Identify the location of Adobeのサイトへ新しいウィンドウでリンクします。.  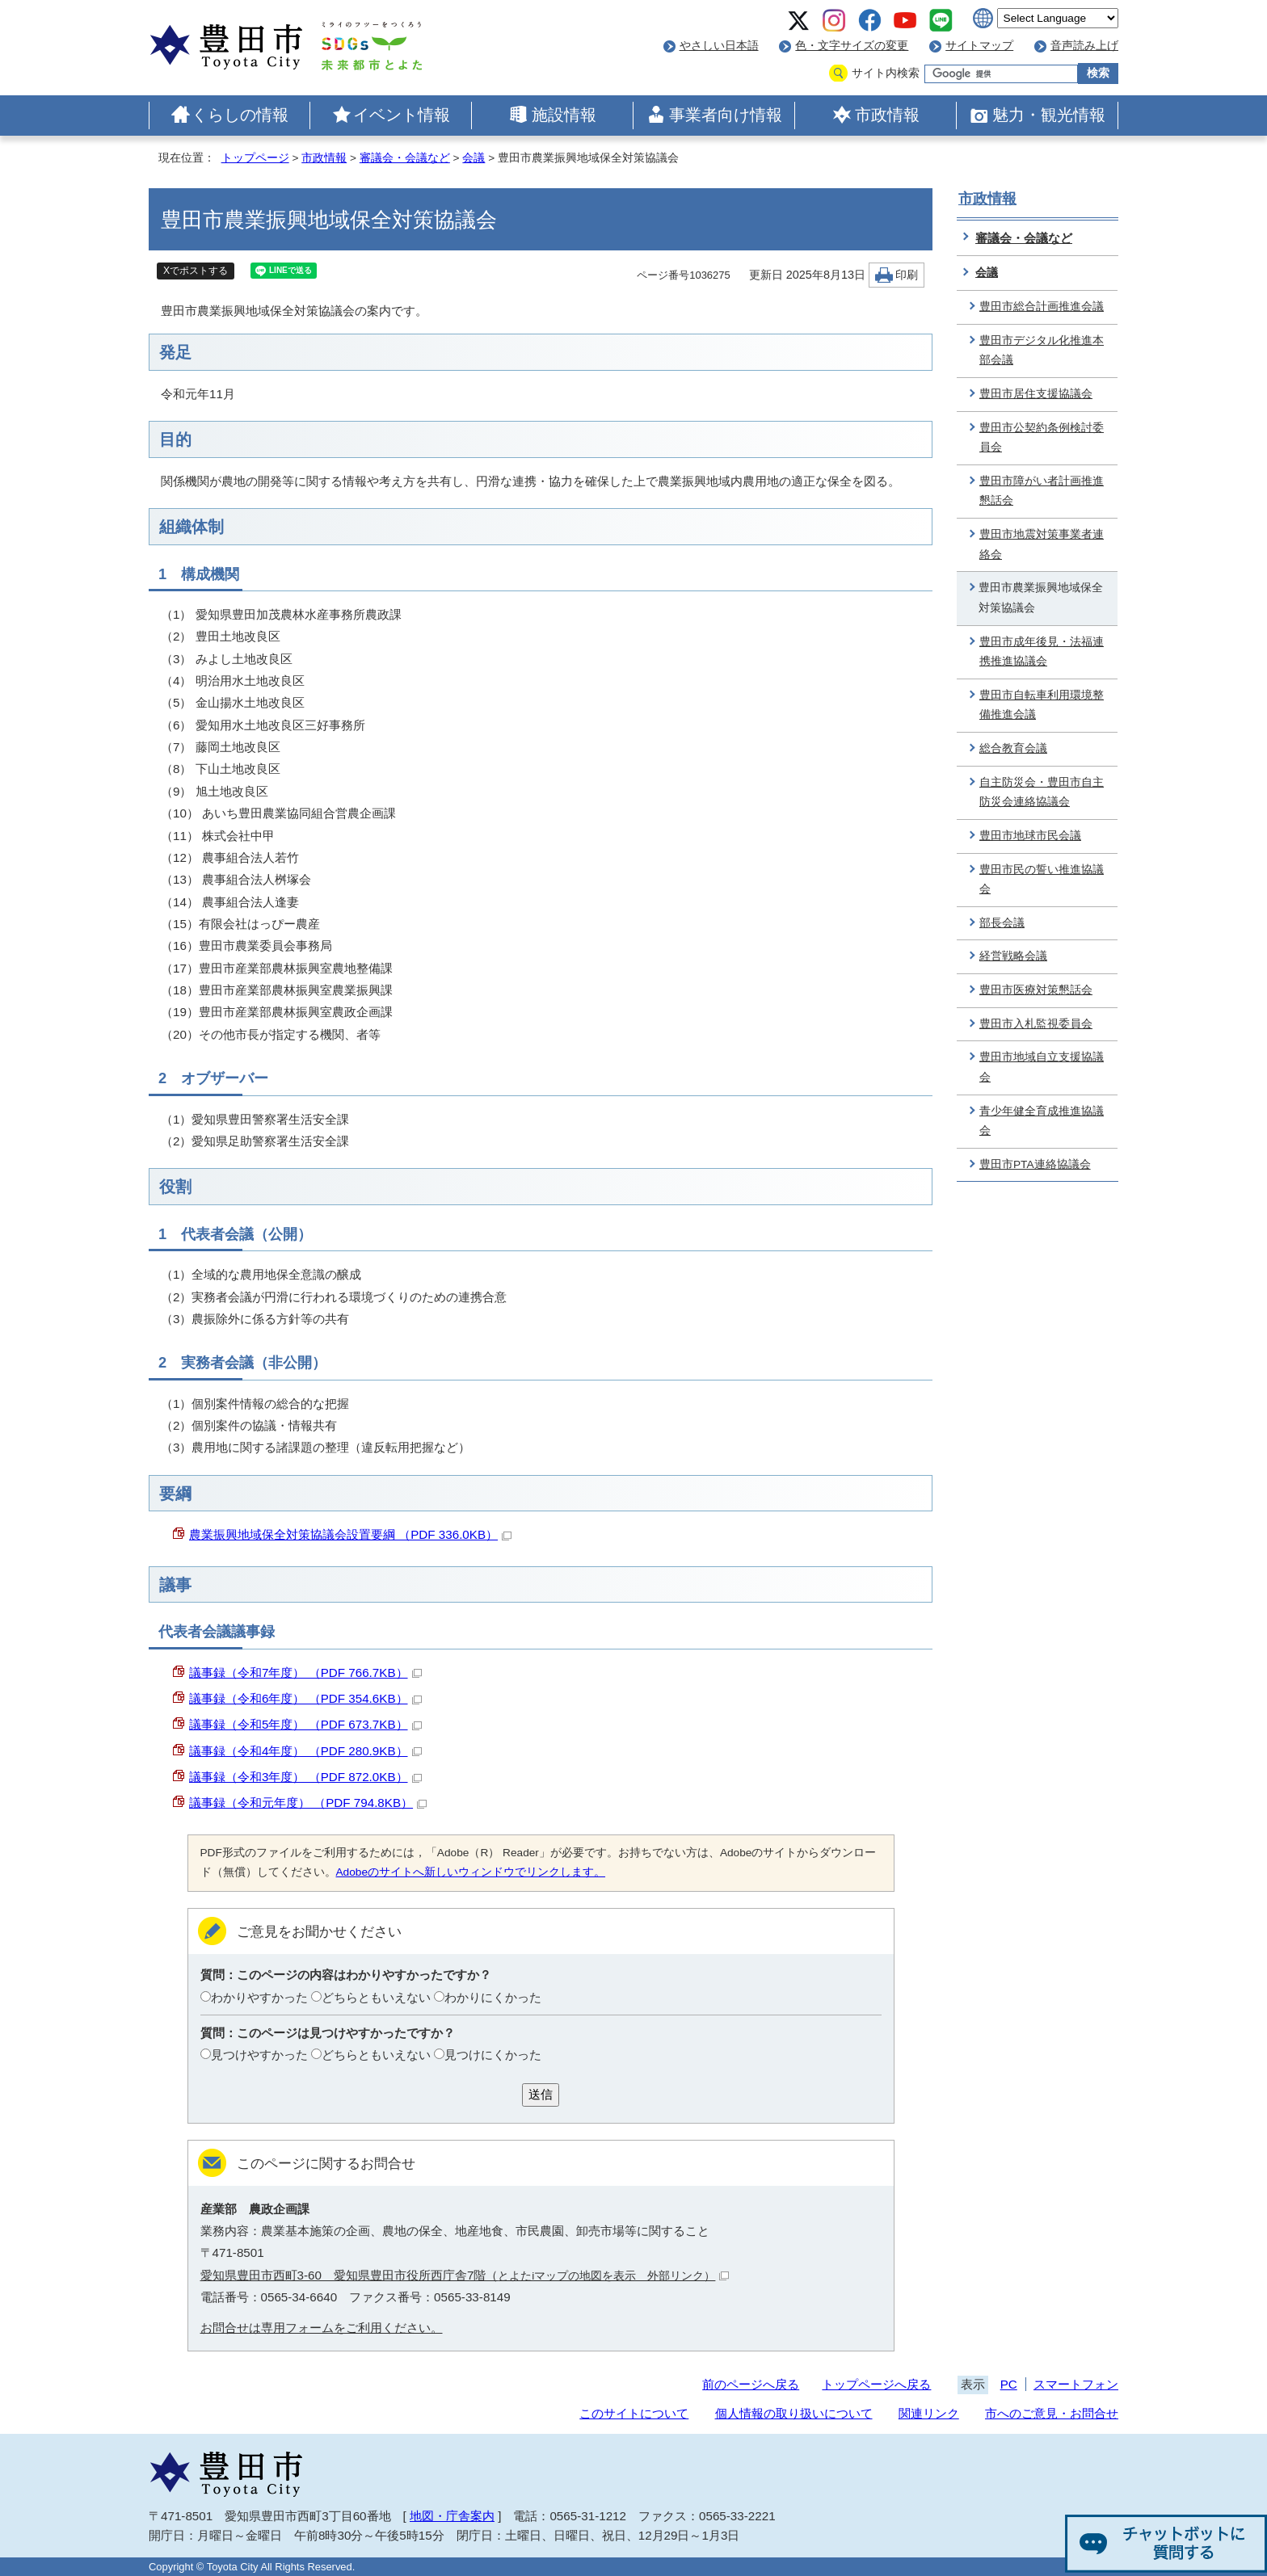
(471, 1872).